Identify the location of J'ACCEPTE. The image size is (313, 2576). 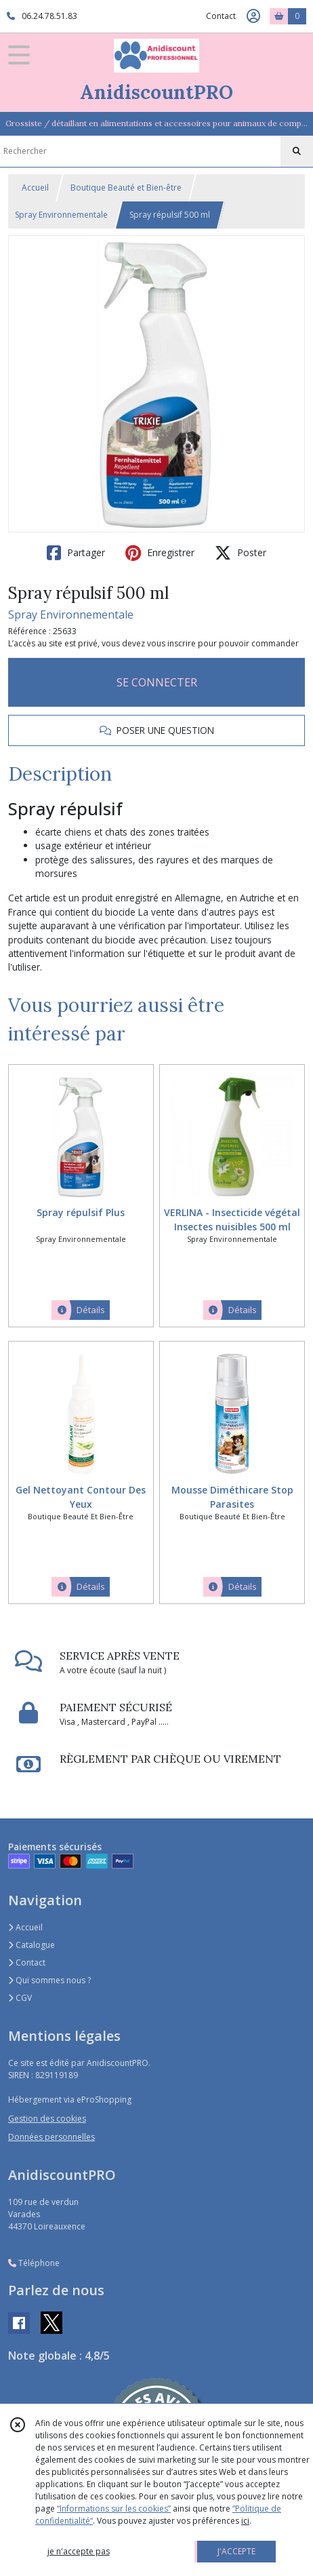
(236, 2551).